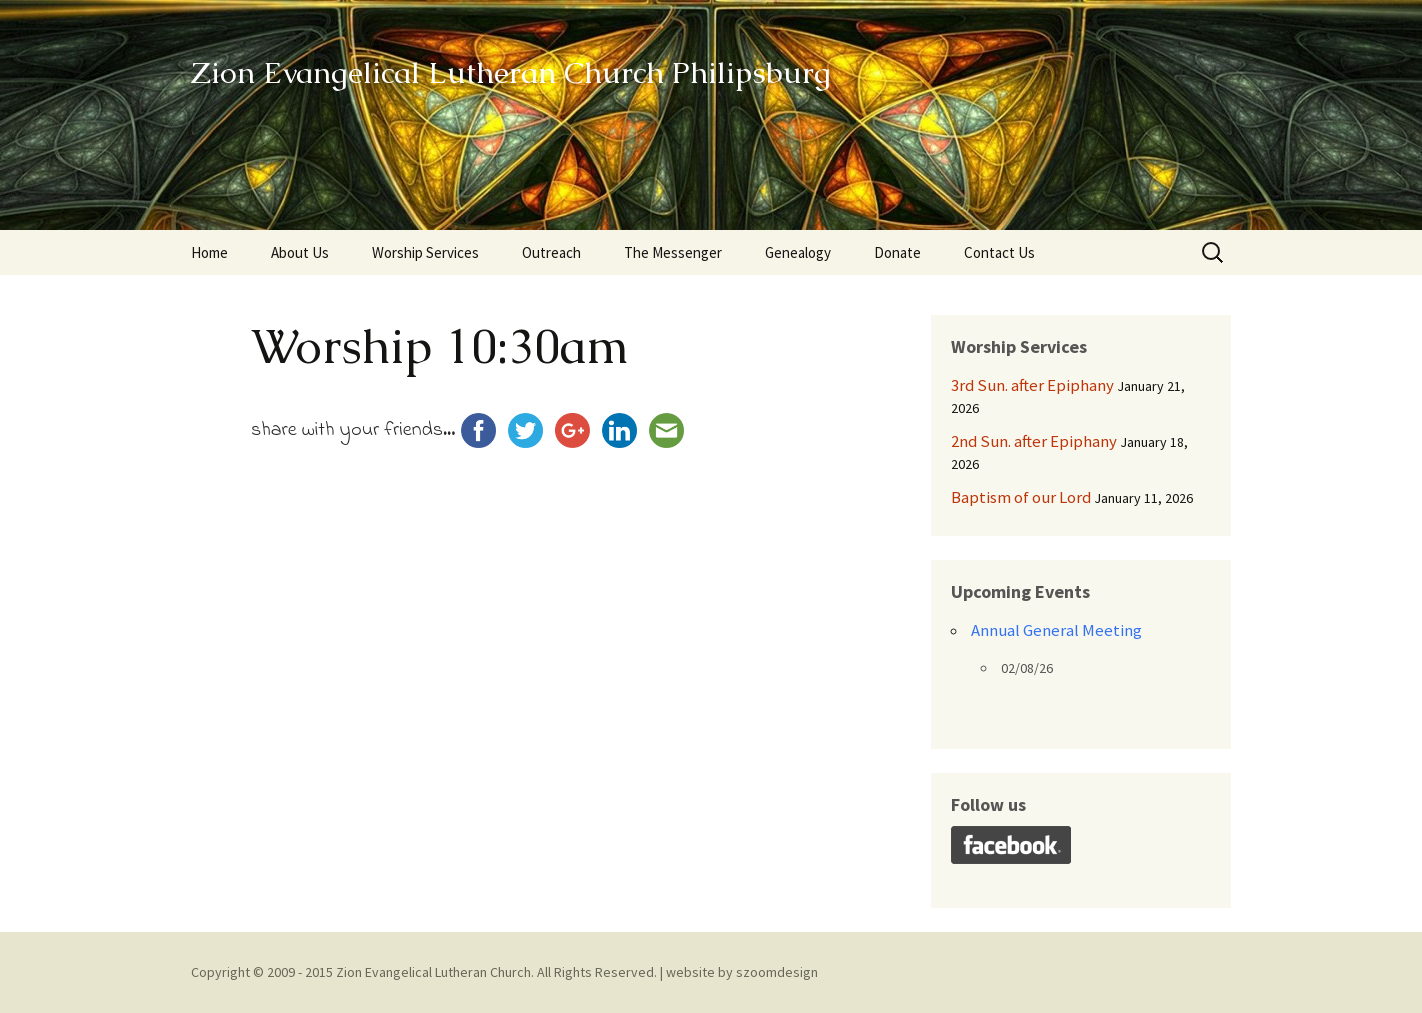  Describe the element at coordinates (897, 252) in the screenshot. I see `Donate` at that location.